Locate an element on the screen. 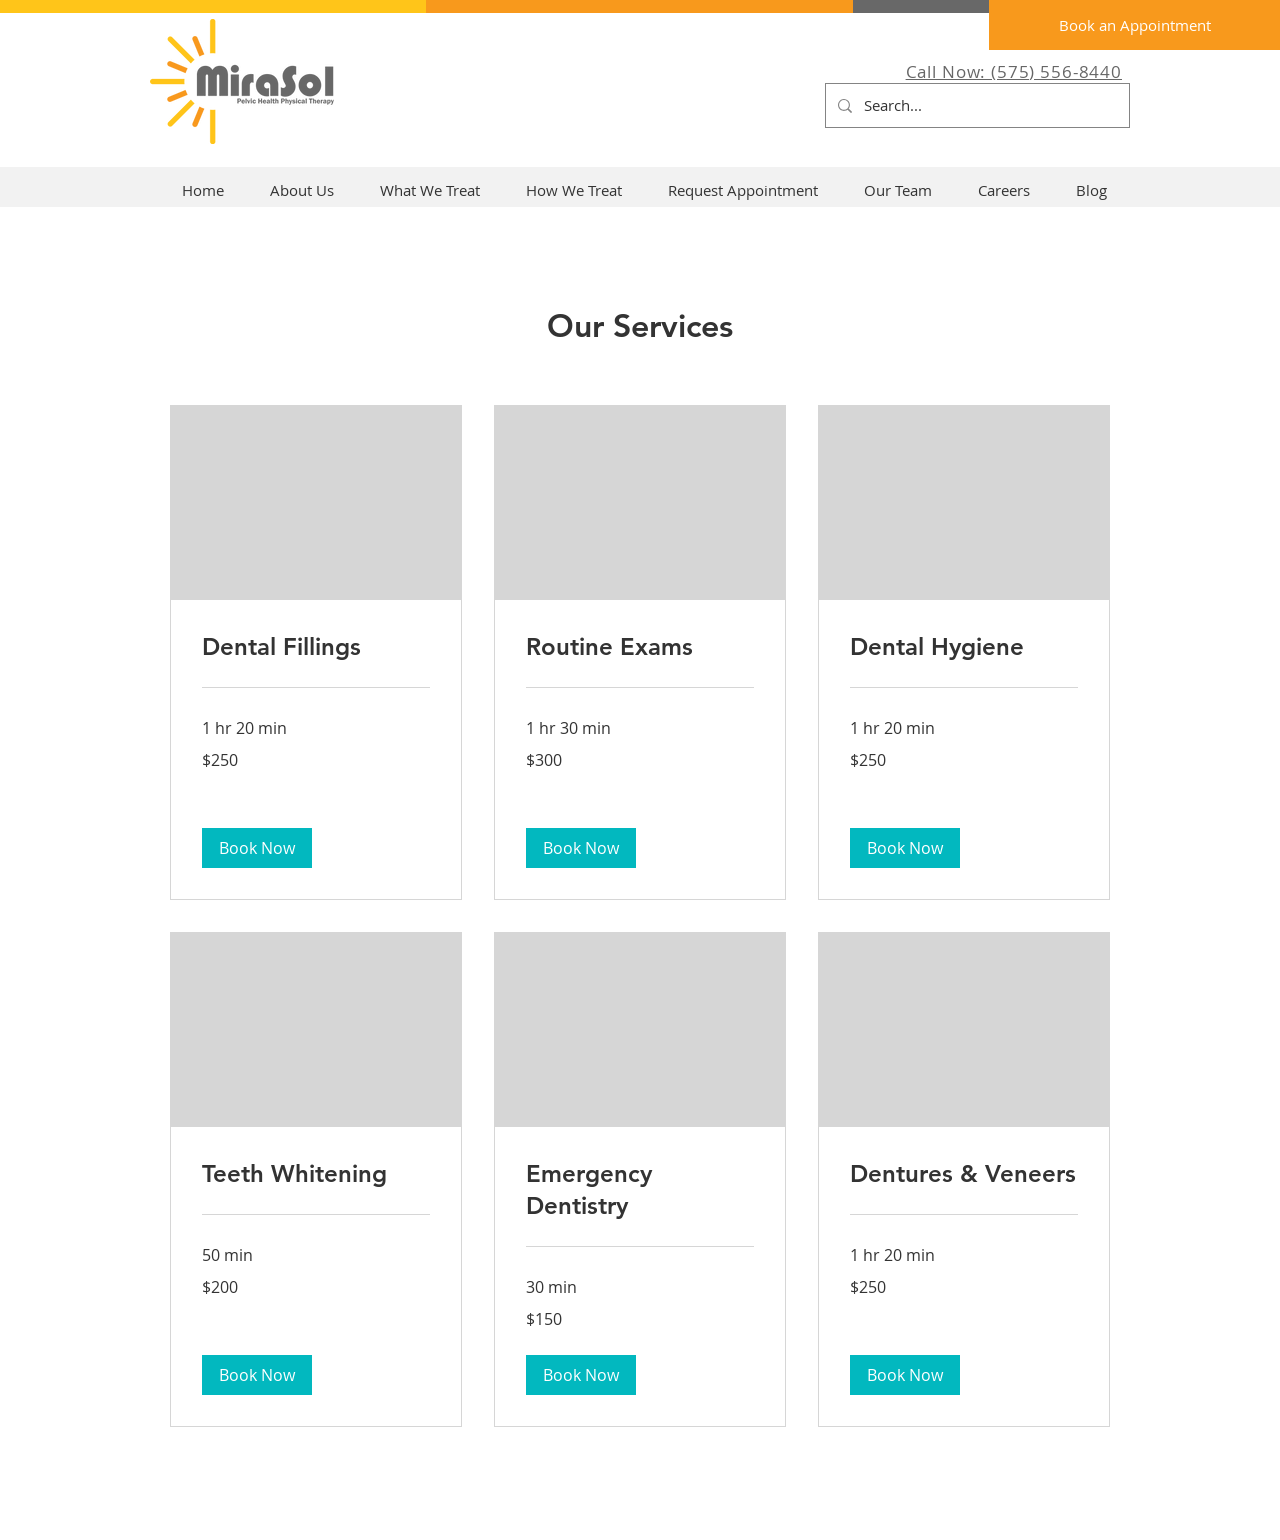 Image resolution: width=1280 pixels, height=1540 pixels. [button] is located at coordinates (257, 848).